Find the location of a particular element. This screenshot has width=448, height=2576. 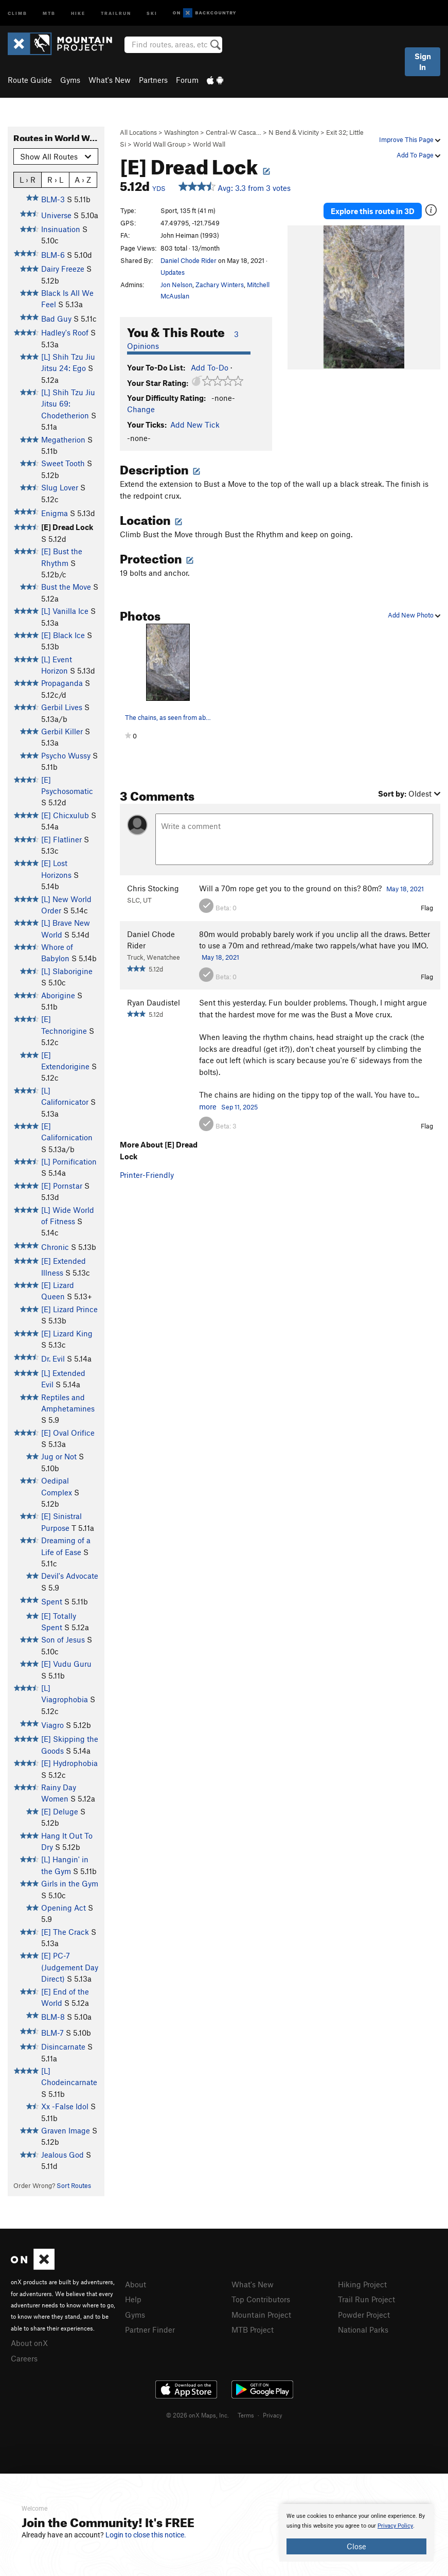

Add To Page is located at coordinates (418, 155).